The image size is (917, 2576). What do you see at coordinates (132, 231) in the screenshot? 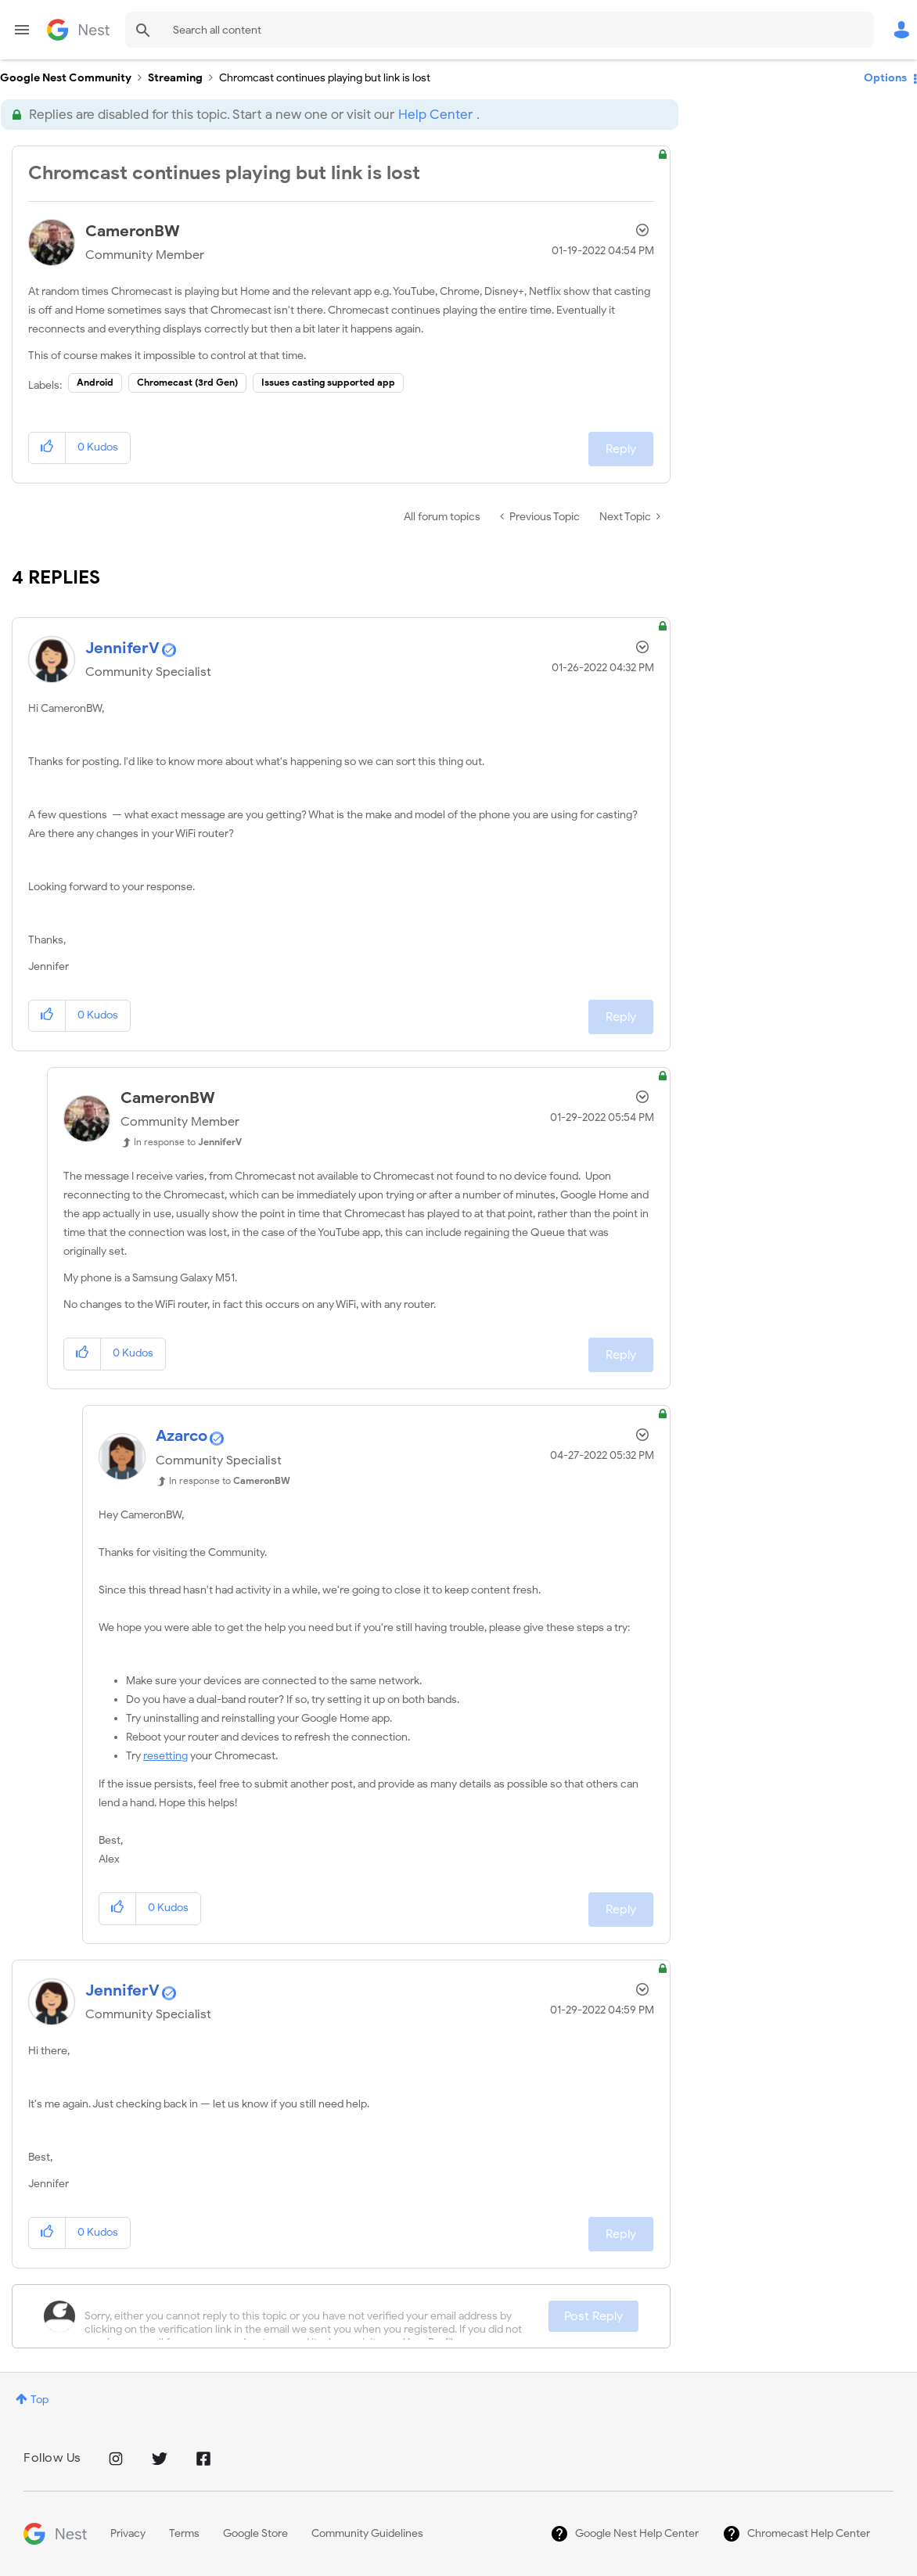
I see `[View Profile of CameronBW]` at bounding box center [132, 231].